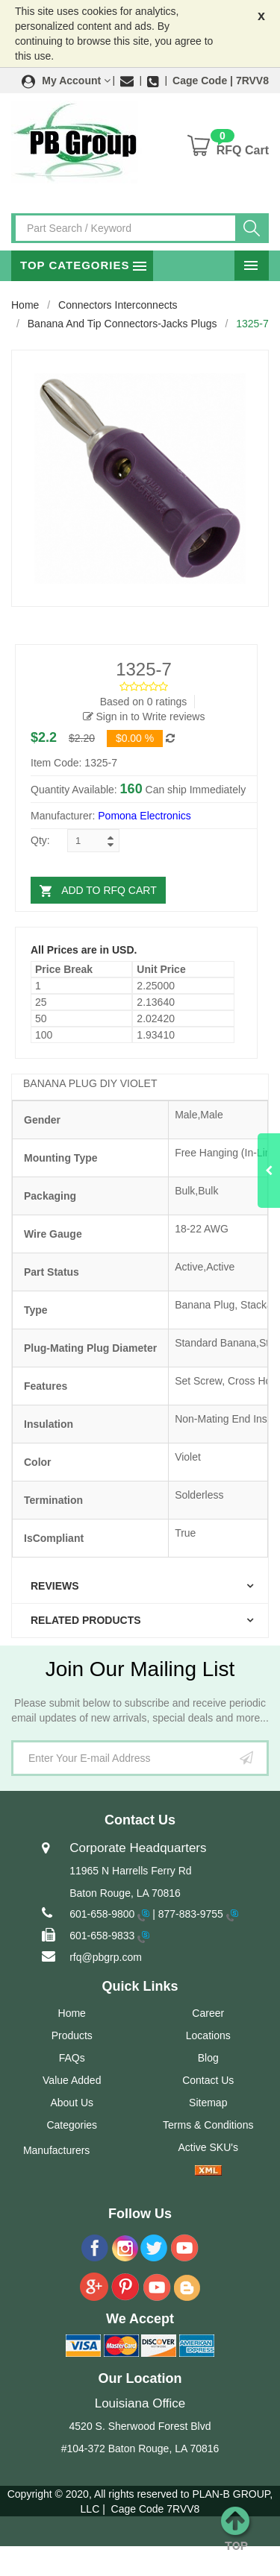 The height and width of the screenshot is (2576, 280). What do you see at coordinates (208, 2080) in the screenshot?
I see `Contact Us` at bounding box center [208, 2080].